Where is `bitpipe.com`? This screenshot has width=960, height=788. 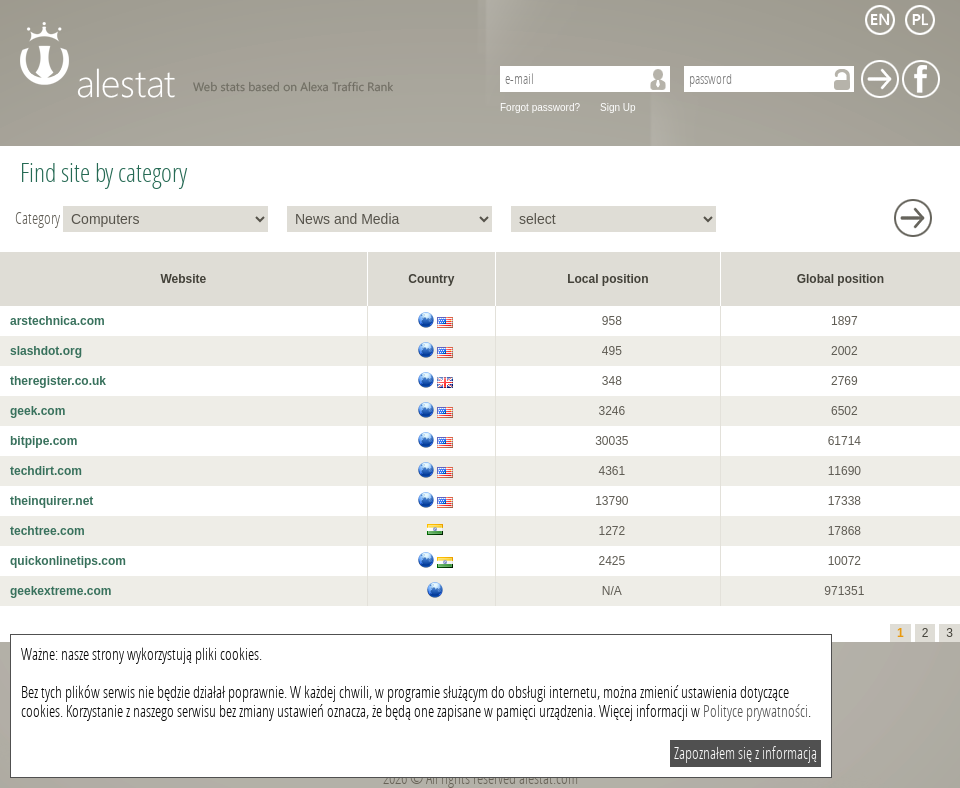 bitpipe.com is located at coordinates (43, 441).